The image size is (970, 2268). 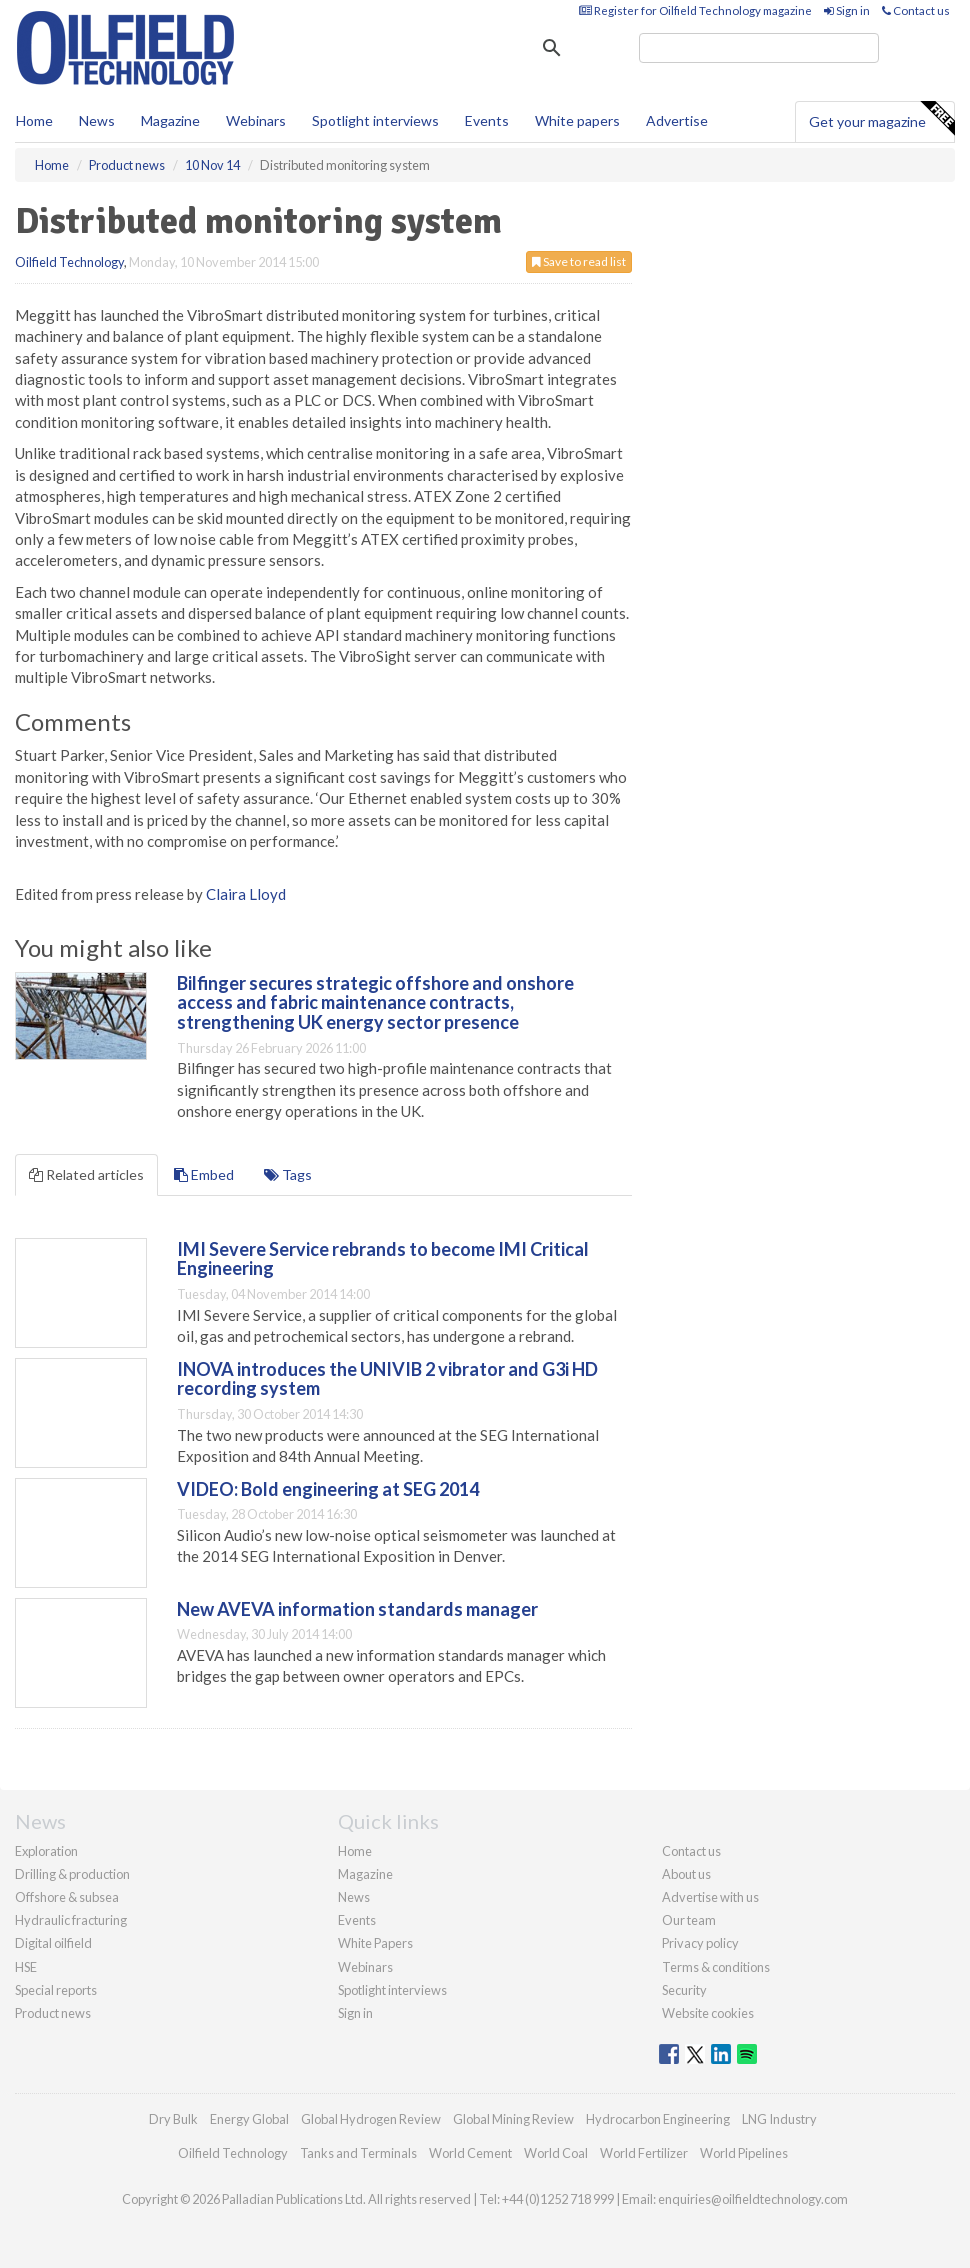 What do you see at coordinates (72, 1874) in the screenshot?
I see `Drilling & production` at bounding box center [72, 1874].